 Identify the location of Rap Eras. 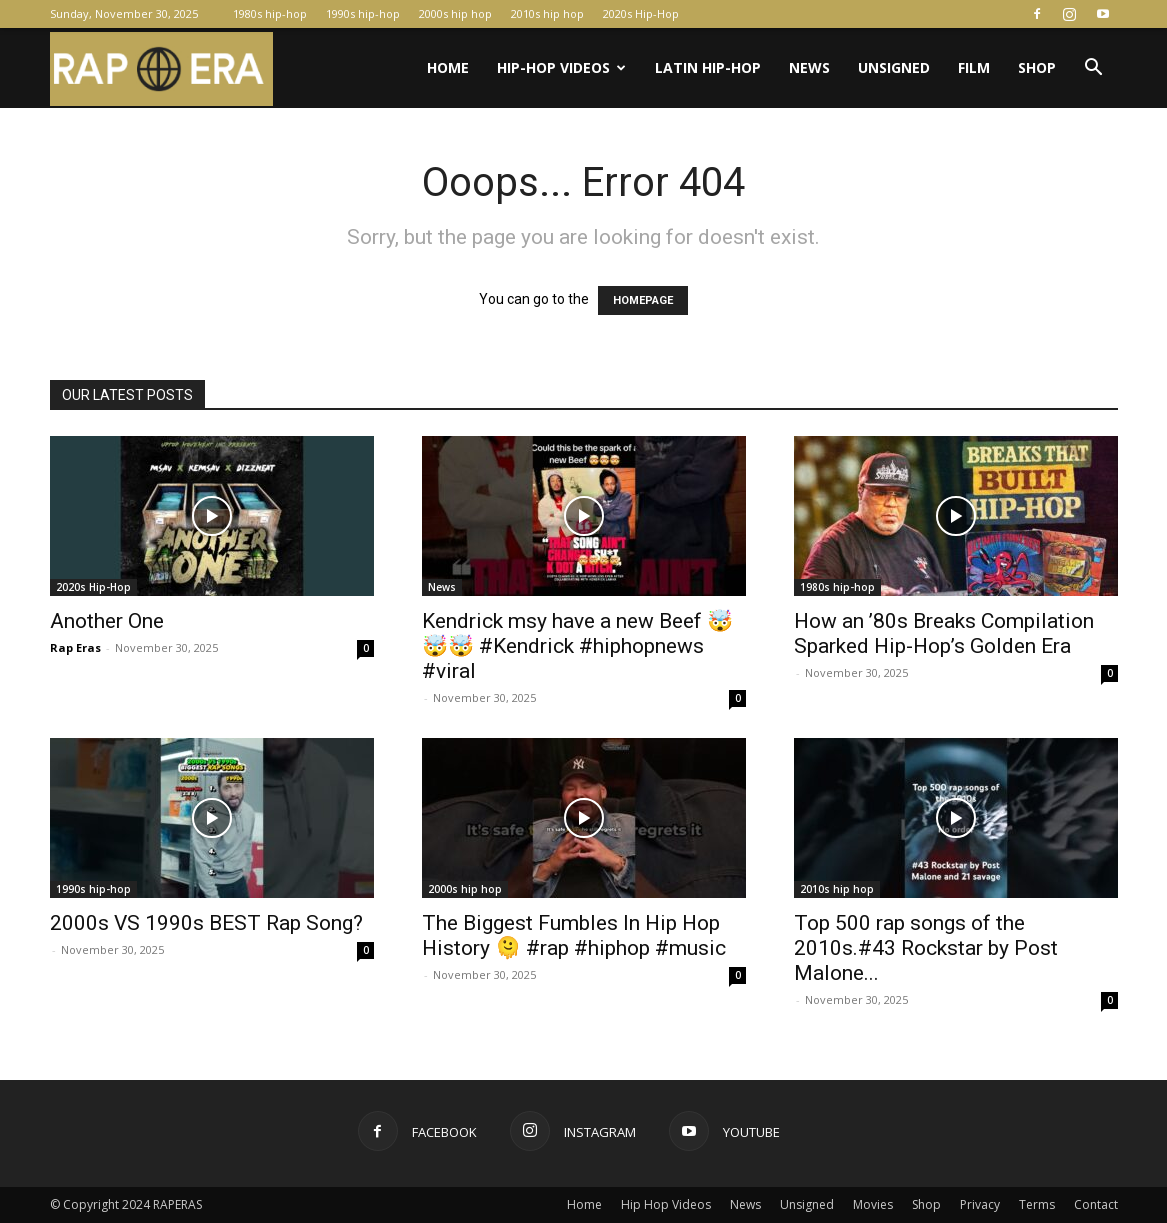
(75, 647).